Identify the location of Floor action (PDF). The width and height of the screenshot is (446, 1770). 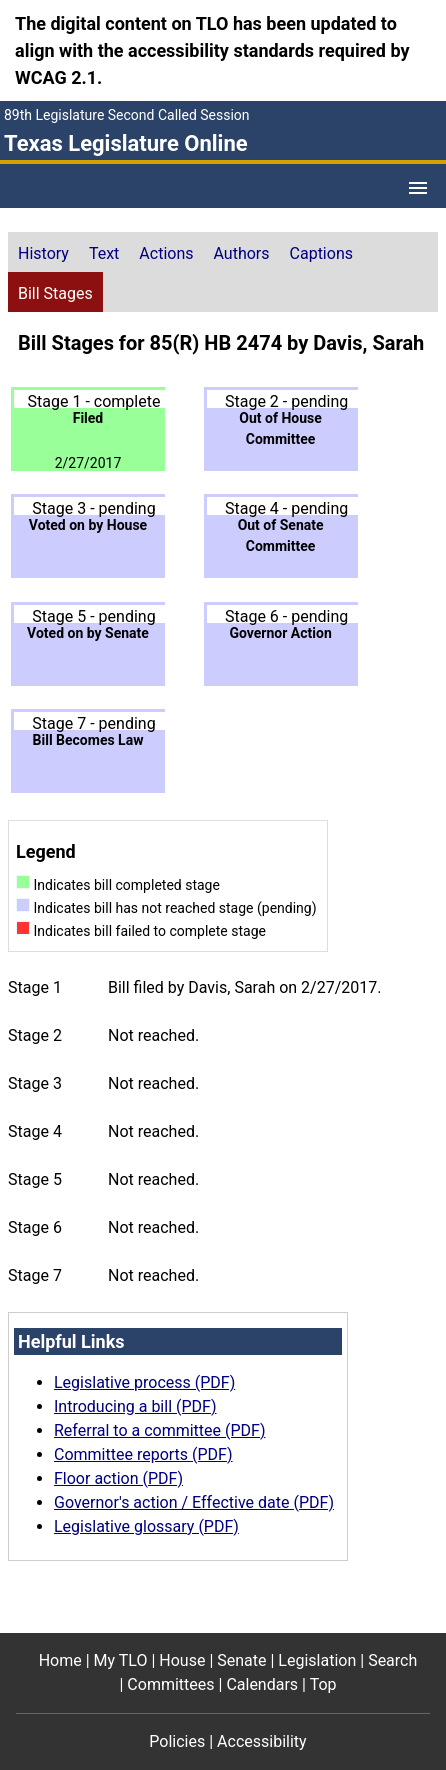
(118, 1478).